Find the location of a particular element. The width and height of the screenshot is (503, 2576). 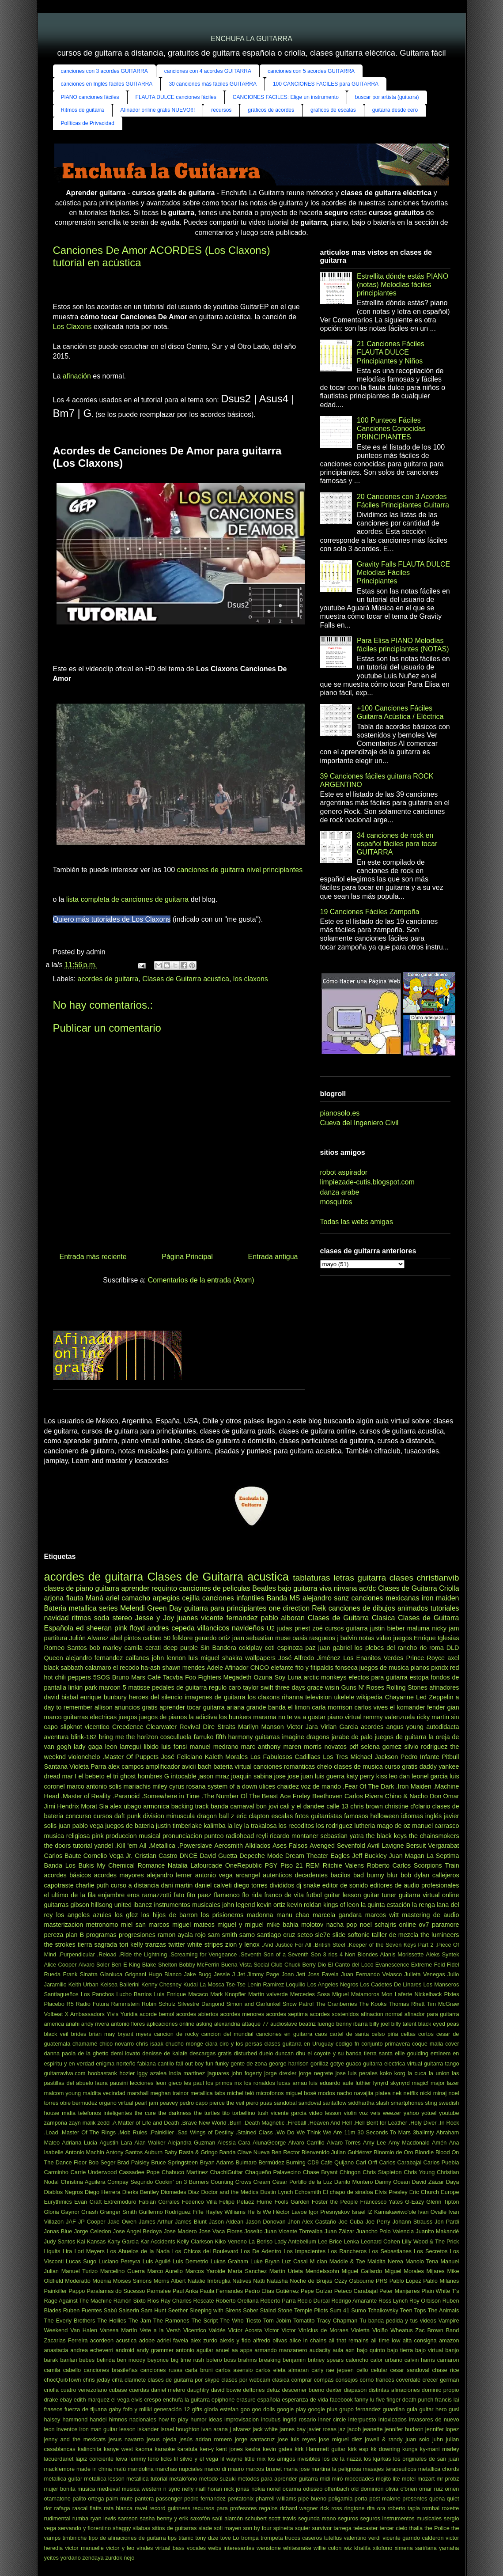

carlos eleta almaran is located at coordinates (282, 2370).